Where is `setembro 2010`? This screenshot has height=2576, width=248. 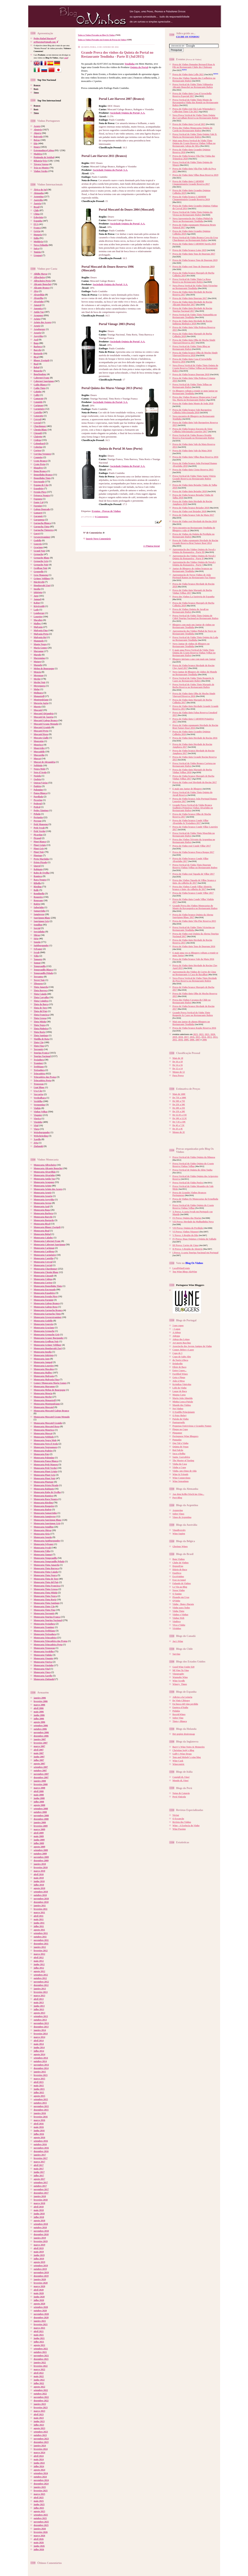
setembro 2010 is located at coordinates (41, 1891).